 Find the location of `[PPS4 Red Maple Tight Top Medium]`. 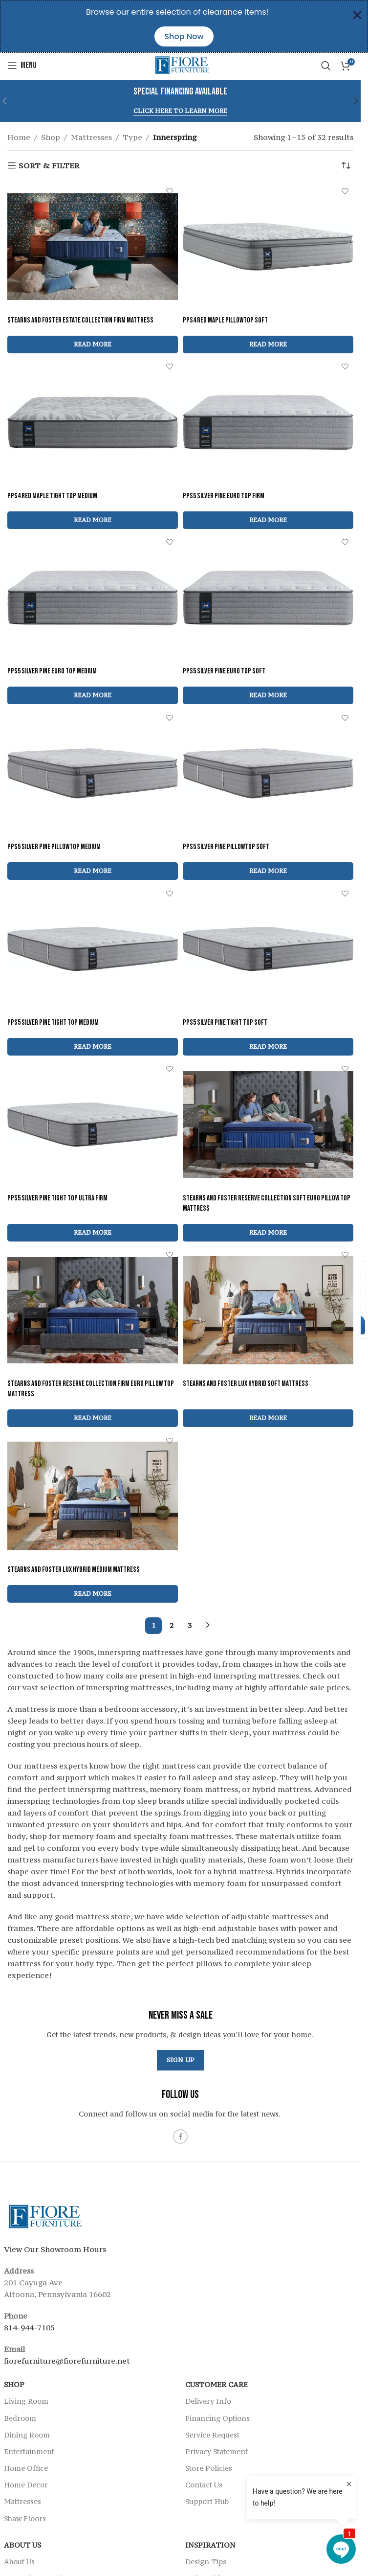

[PPS4 Red Maple Tight Top Medium] is located at coordinates (92, 422).